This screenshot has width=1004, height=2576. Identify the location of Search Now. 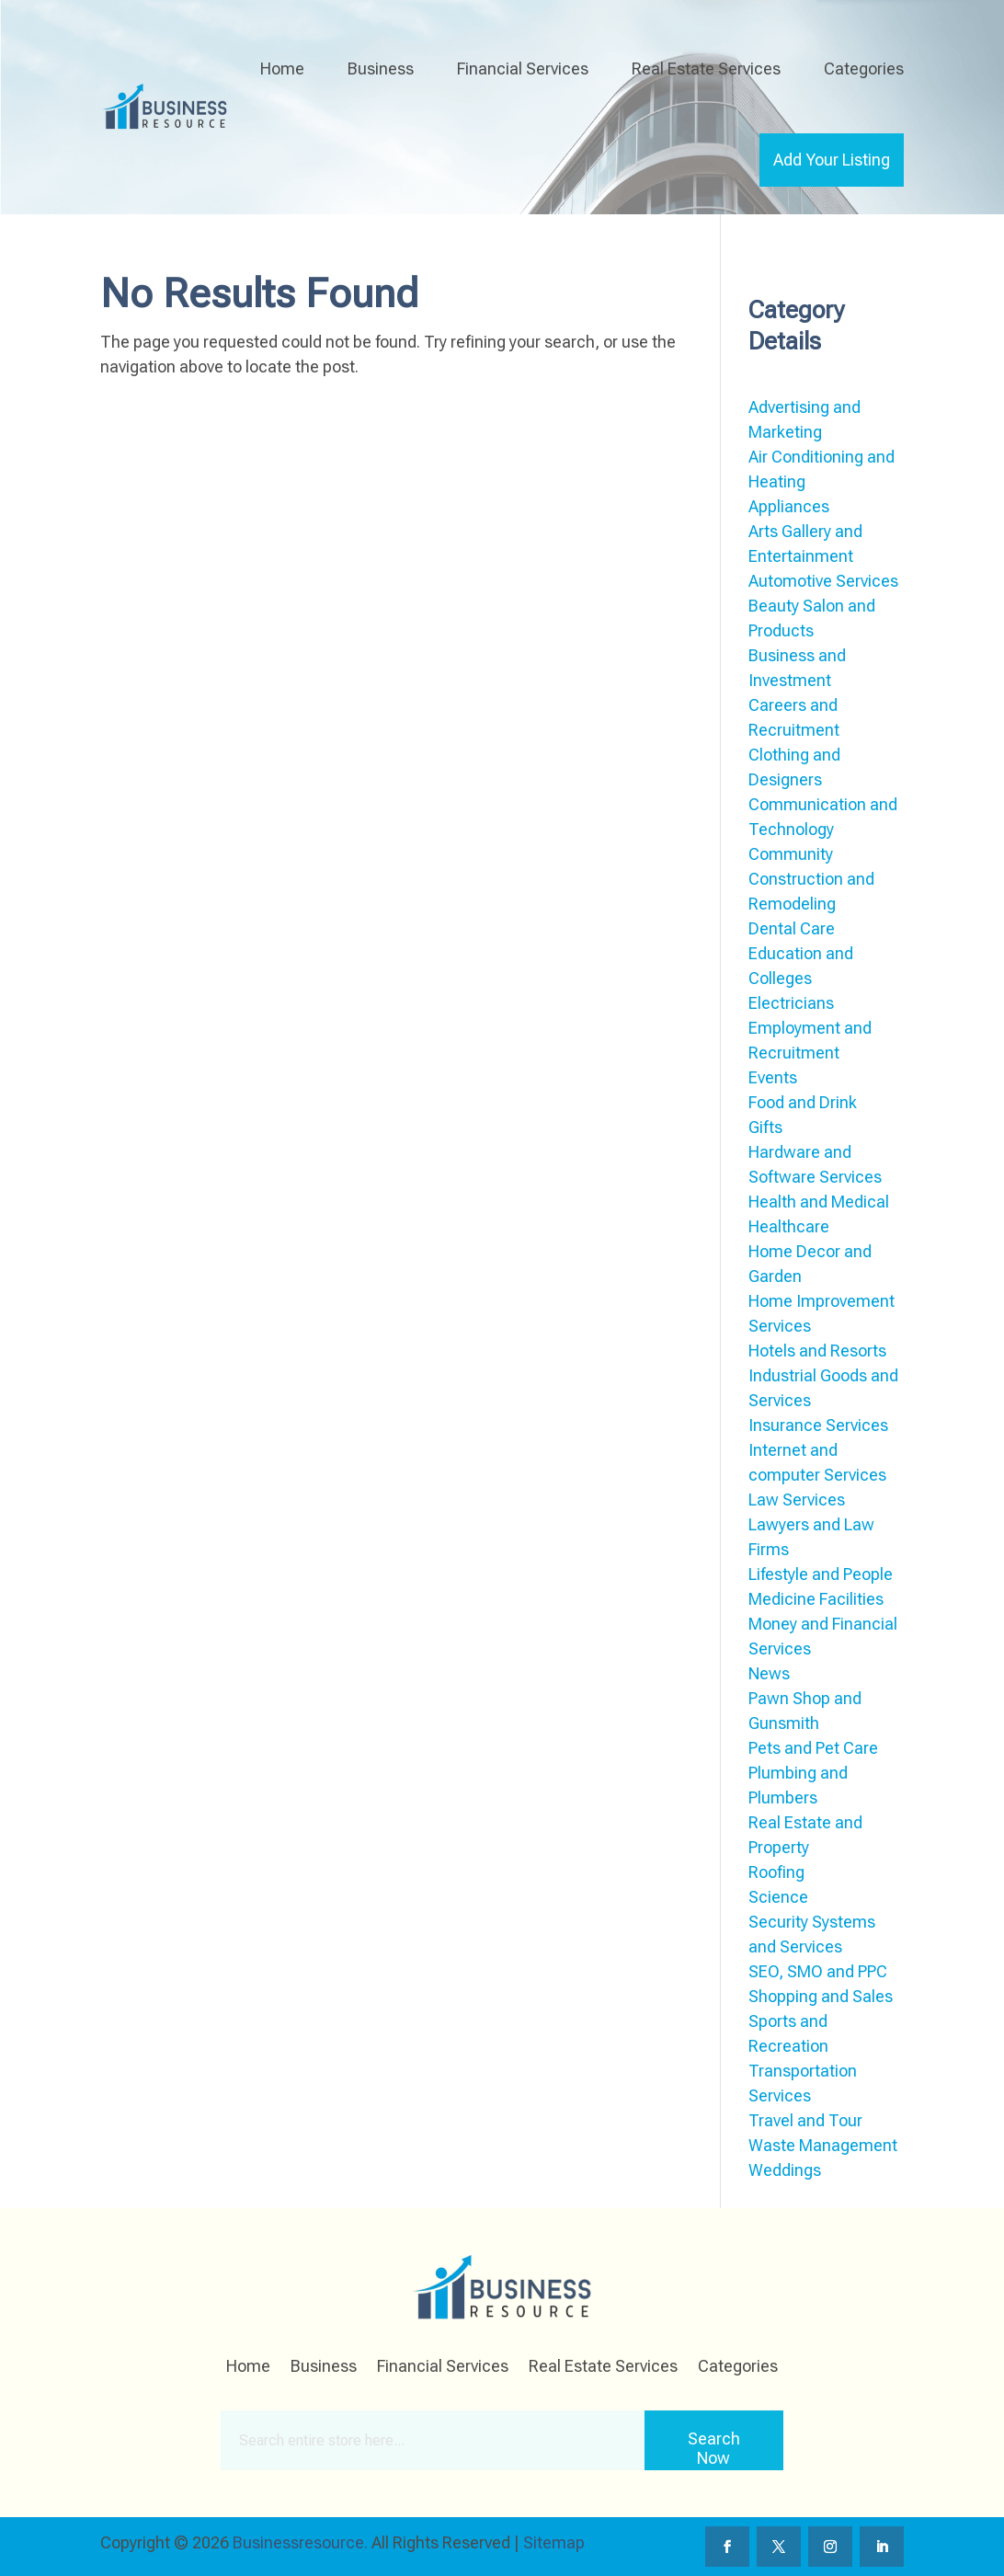
(714, 2448).